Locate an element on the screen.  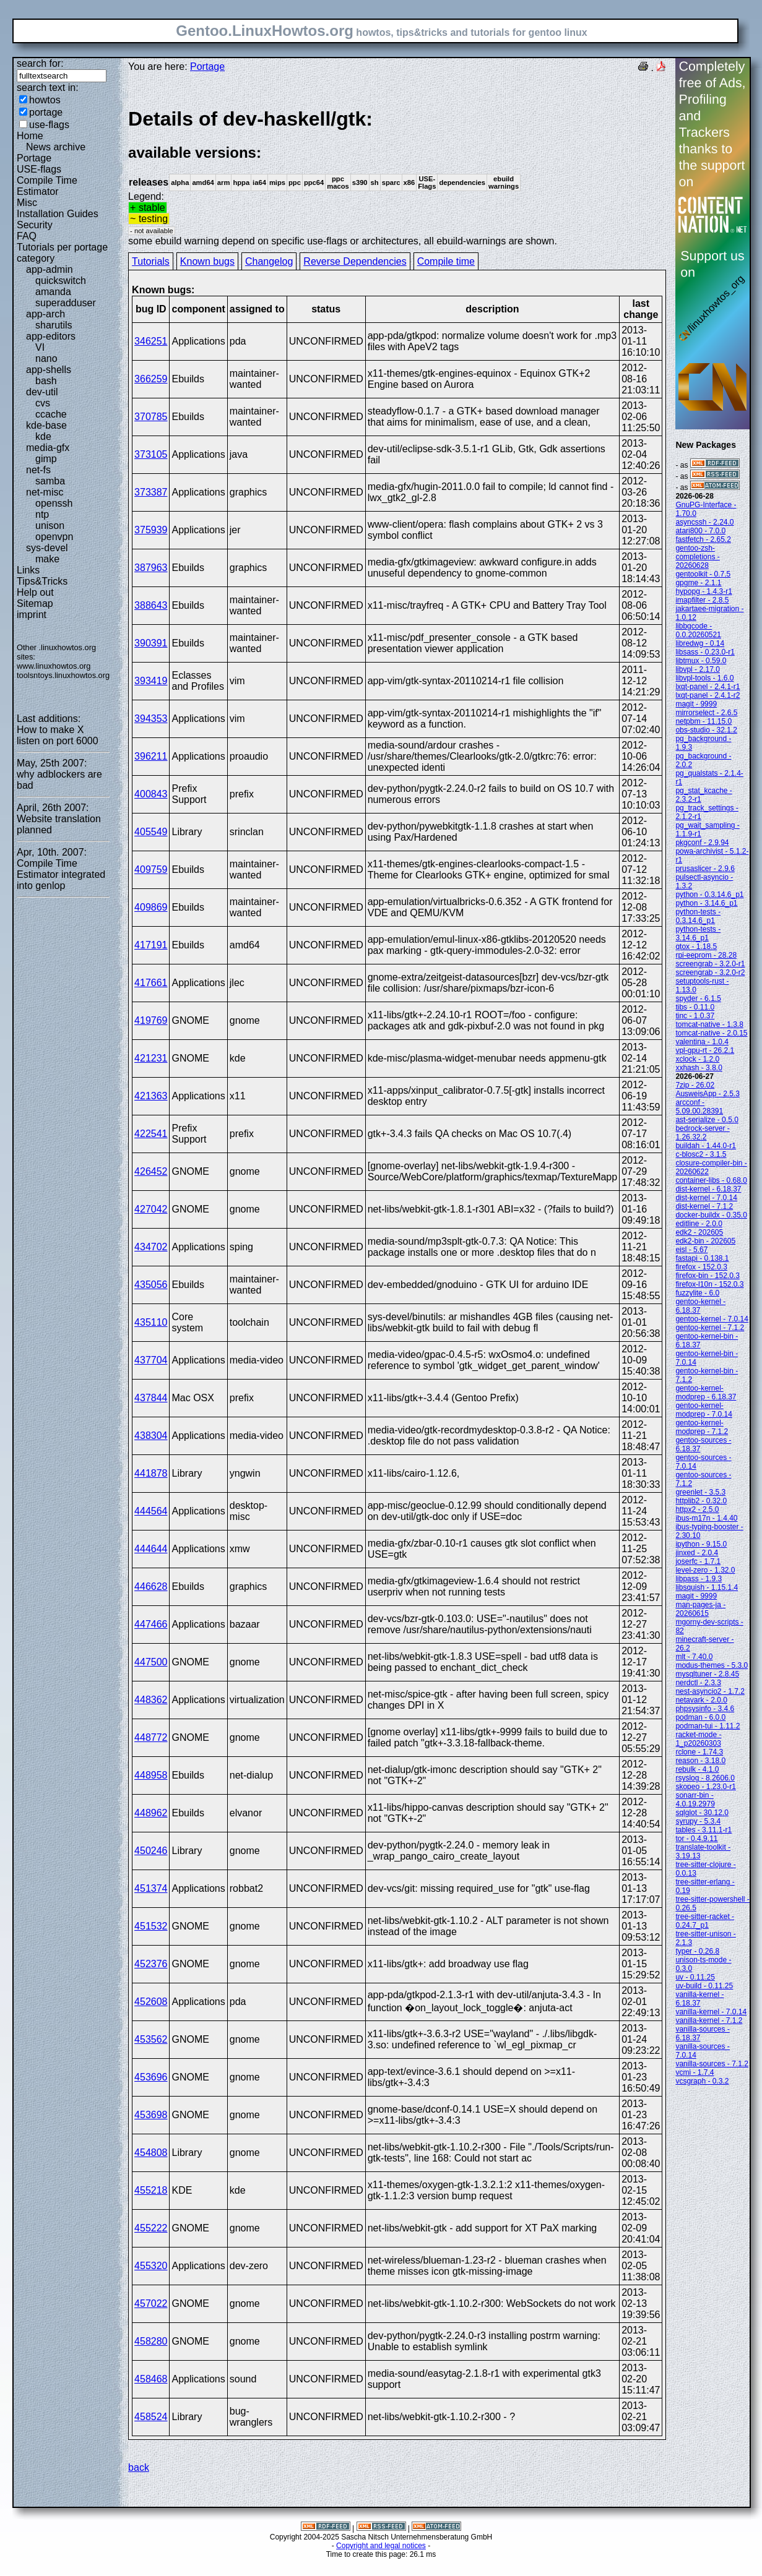
cvs is located at coordinates (42, 403).